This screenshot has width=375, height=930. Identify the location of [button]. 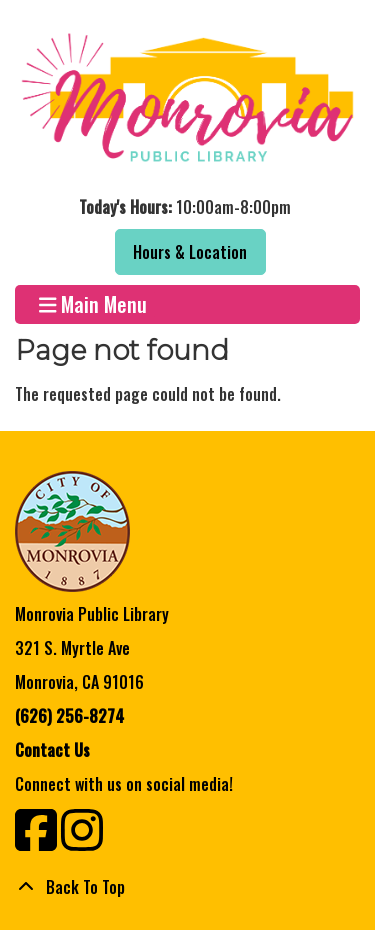
(185, 207).